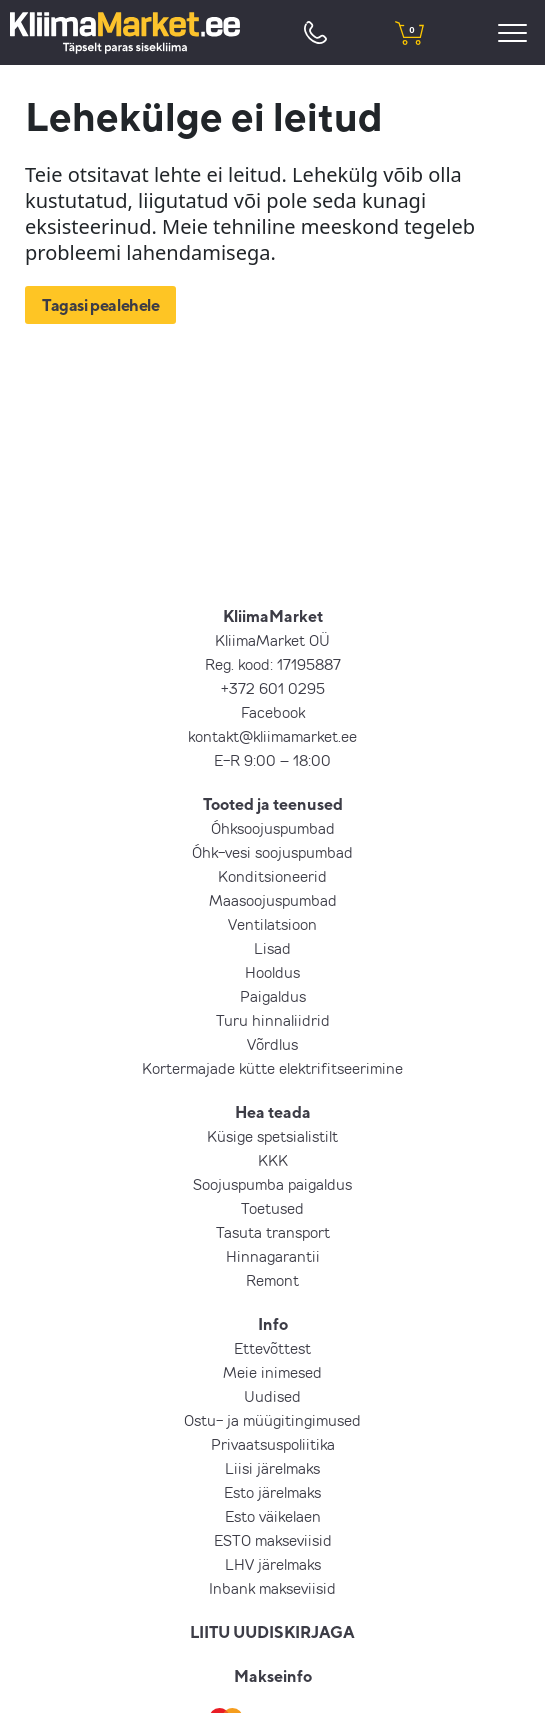 This screenshot has height=1713, width=545. What do you see at coordinates (272, 876) in the screenshot?
I see `Konditsioneerid` at bounding box center [272, 876].